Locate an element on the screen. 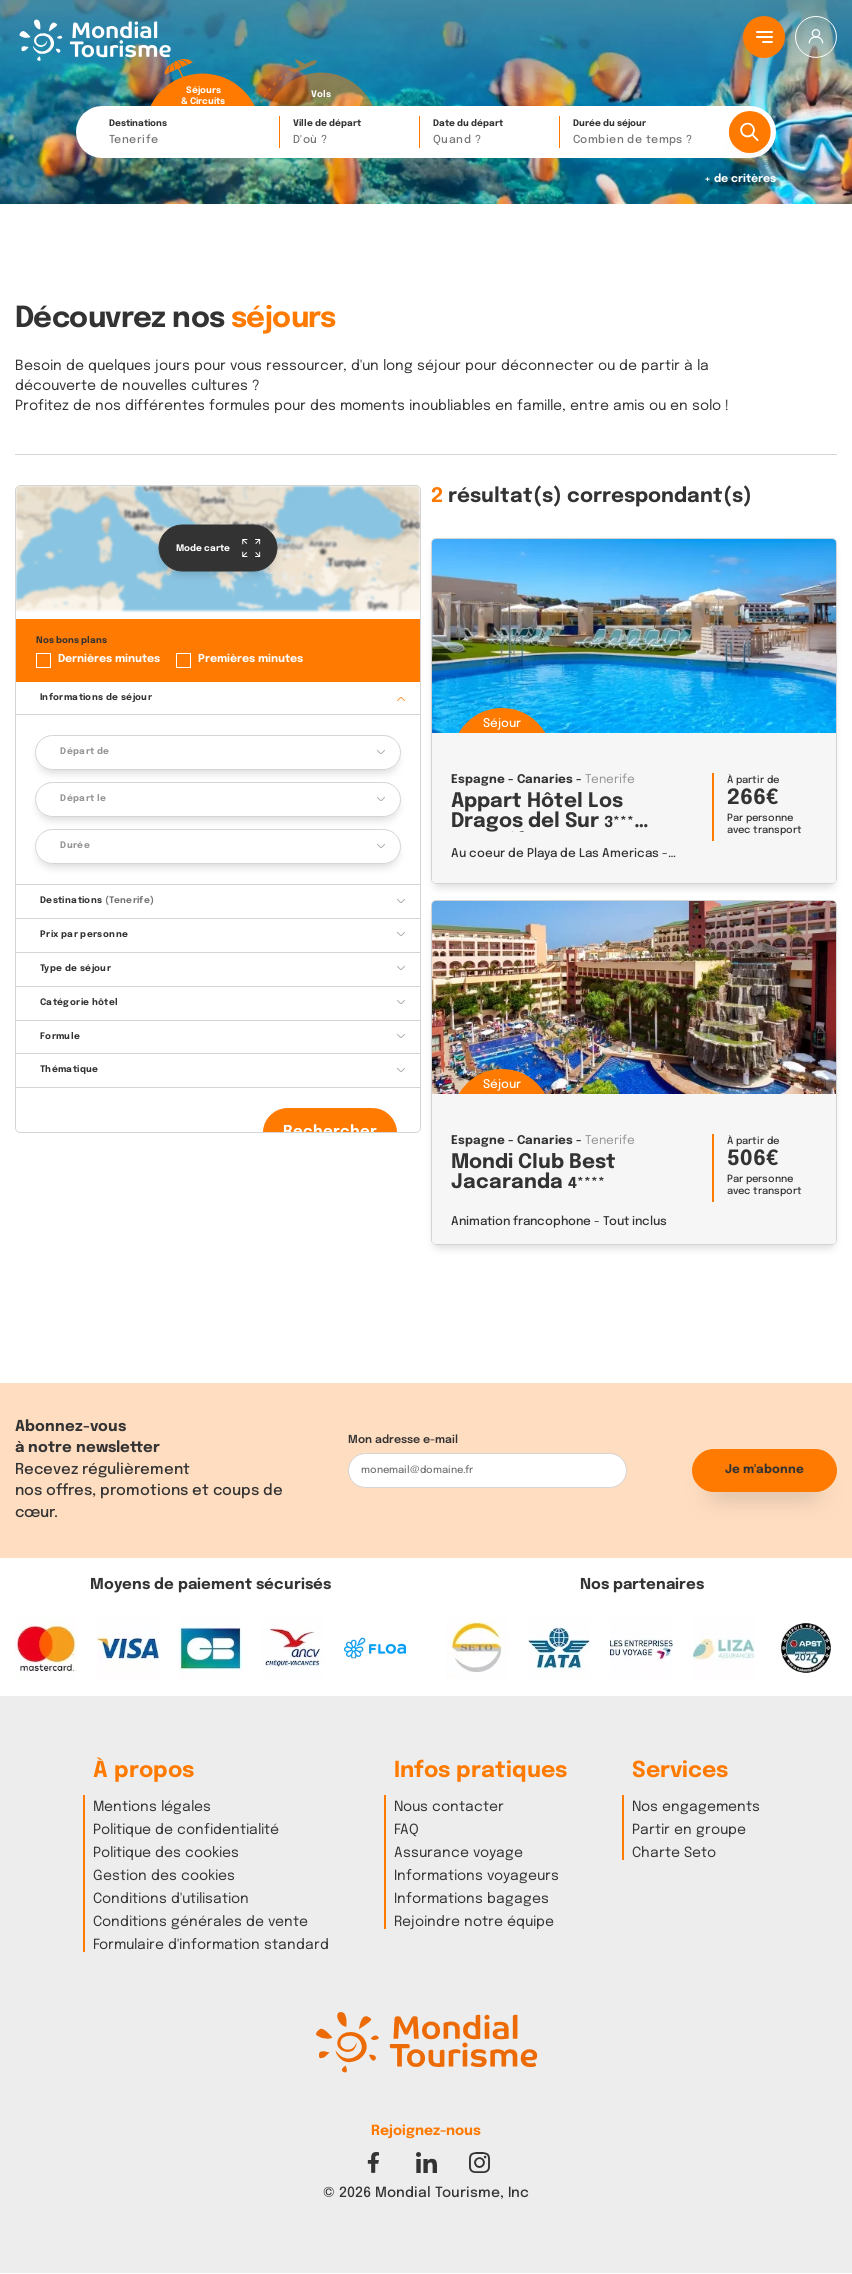  Premières minutes is located at coordinates (250, 659).